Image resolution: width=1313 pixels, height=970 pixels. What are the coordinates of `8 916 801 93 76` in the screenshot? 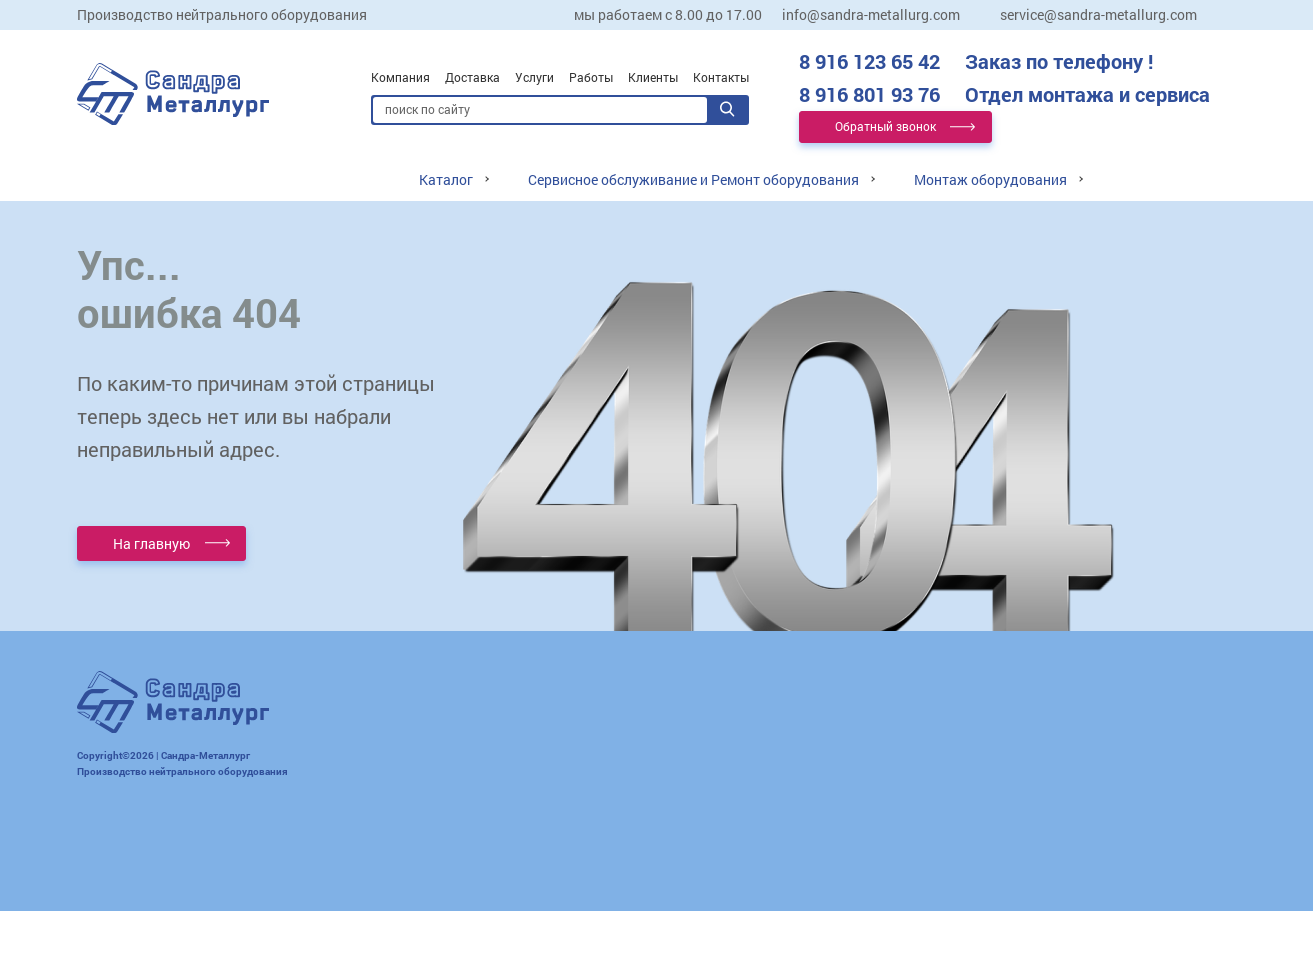 It's located at (1004, 94).